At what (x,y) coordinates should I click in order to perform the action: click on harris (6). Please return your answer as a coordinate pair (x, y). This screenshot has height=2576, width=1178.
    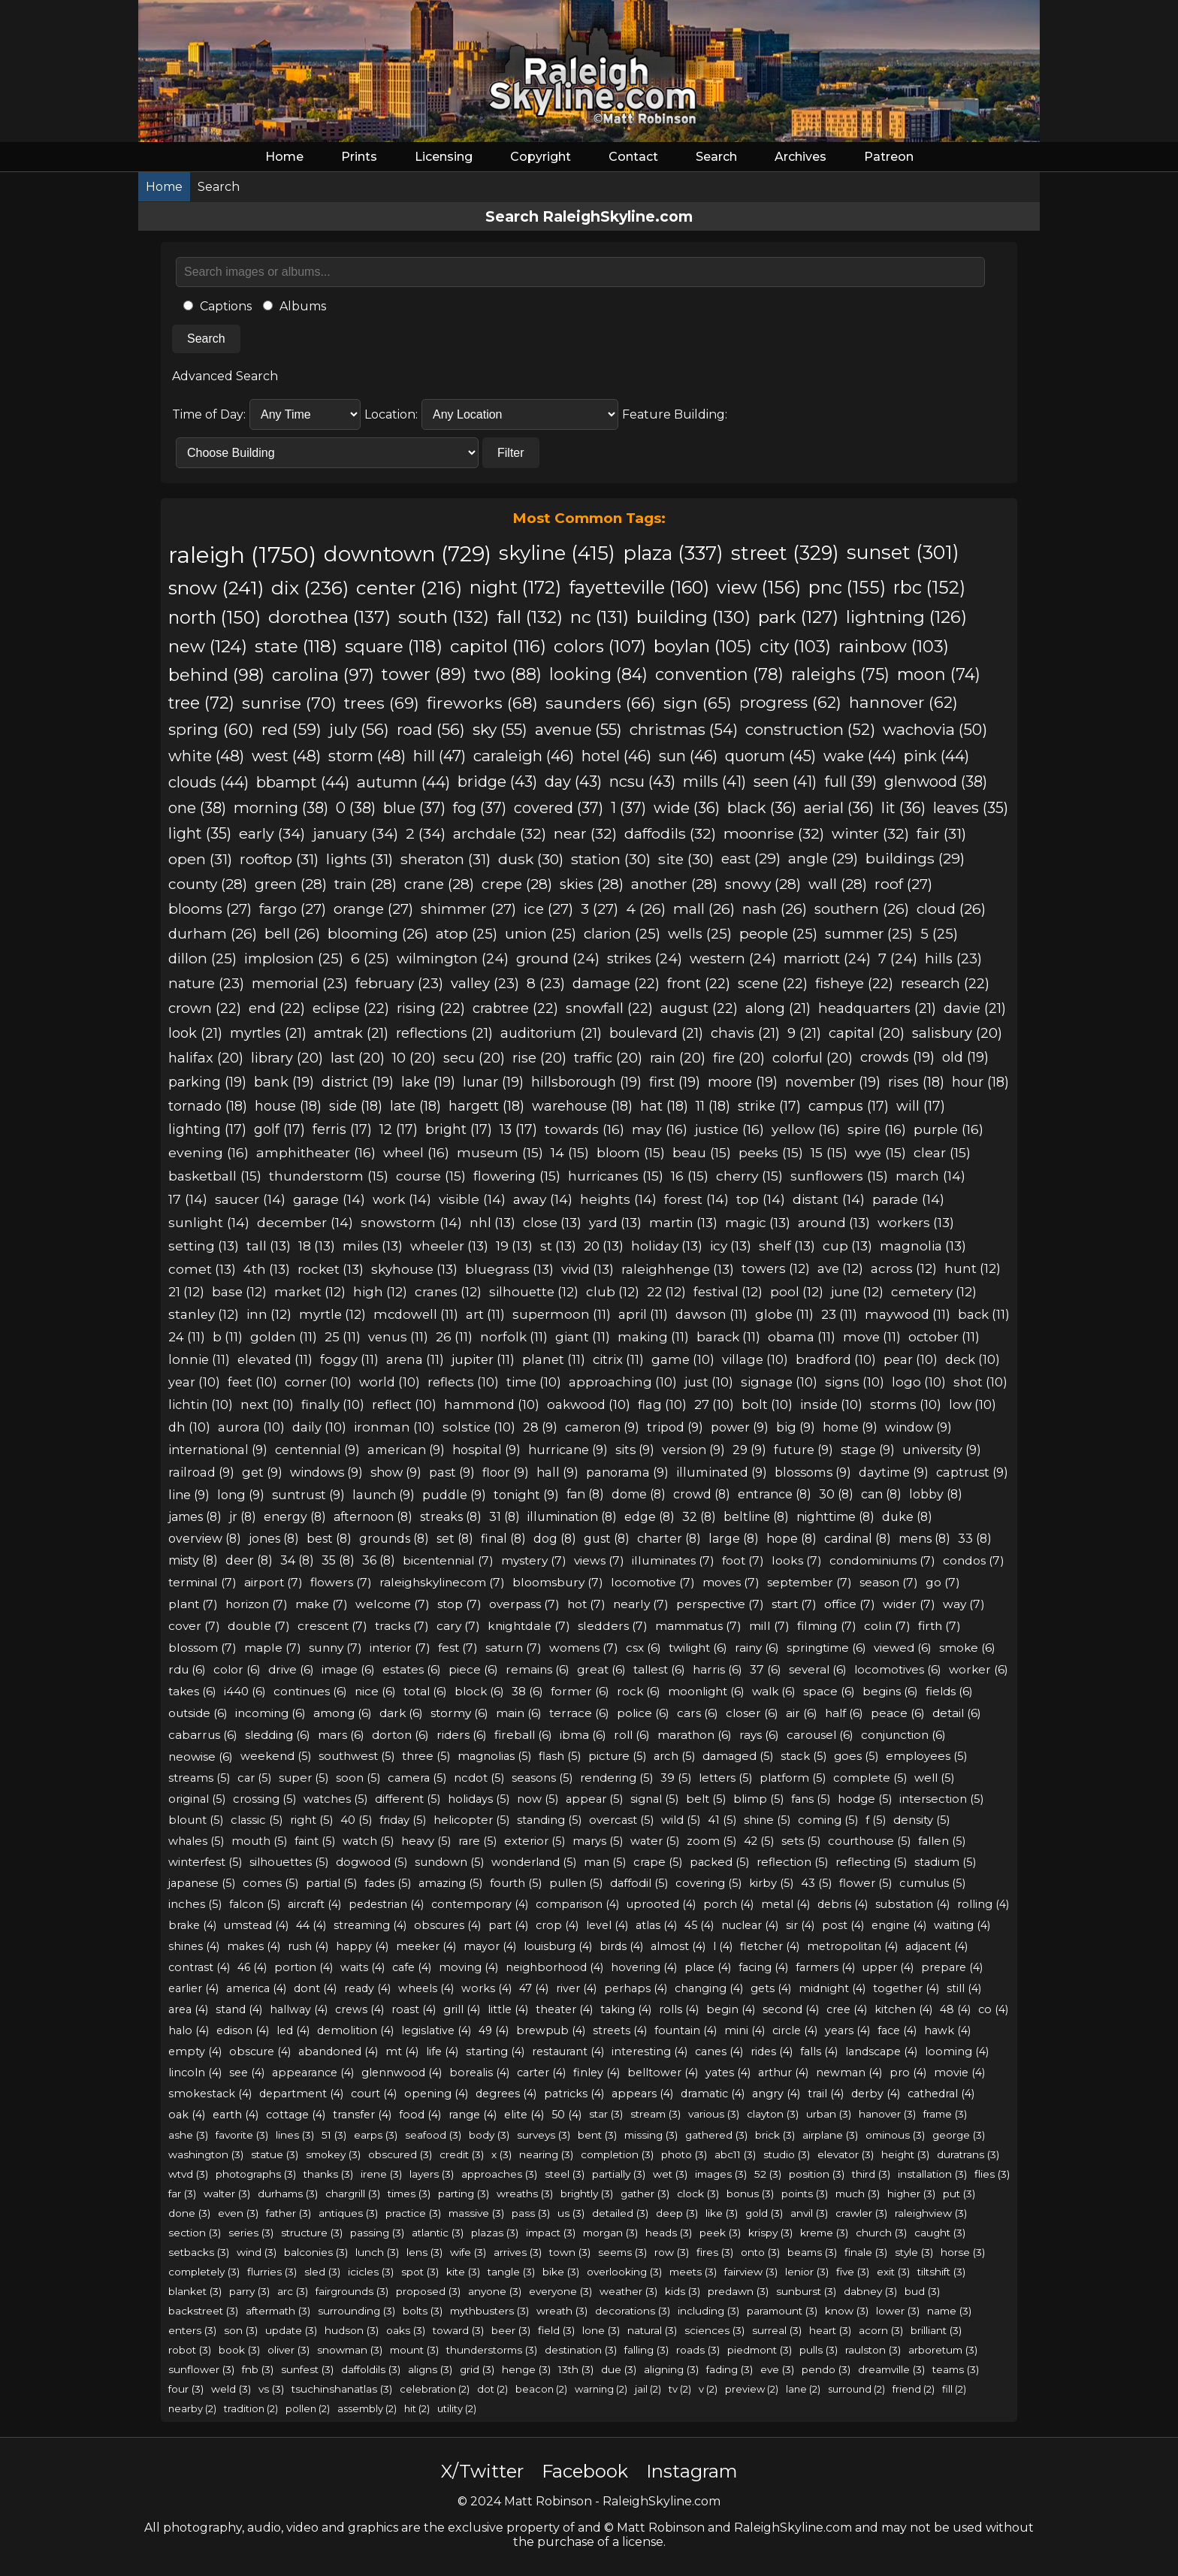
    Looking at the image, I should click on (717, 1669).